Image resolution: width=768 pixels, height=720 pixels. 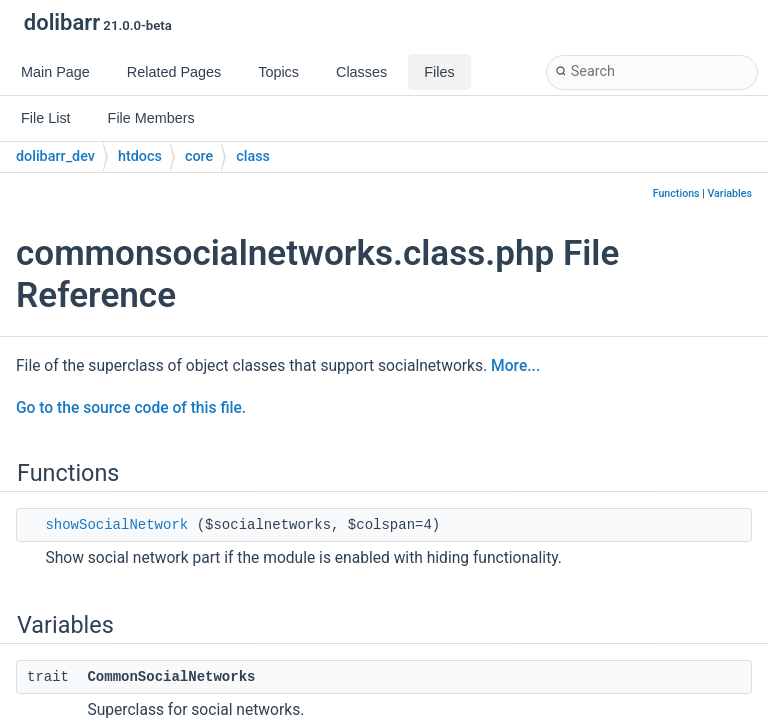 I want to click on Functions, so click(x=676, y=193).